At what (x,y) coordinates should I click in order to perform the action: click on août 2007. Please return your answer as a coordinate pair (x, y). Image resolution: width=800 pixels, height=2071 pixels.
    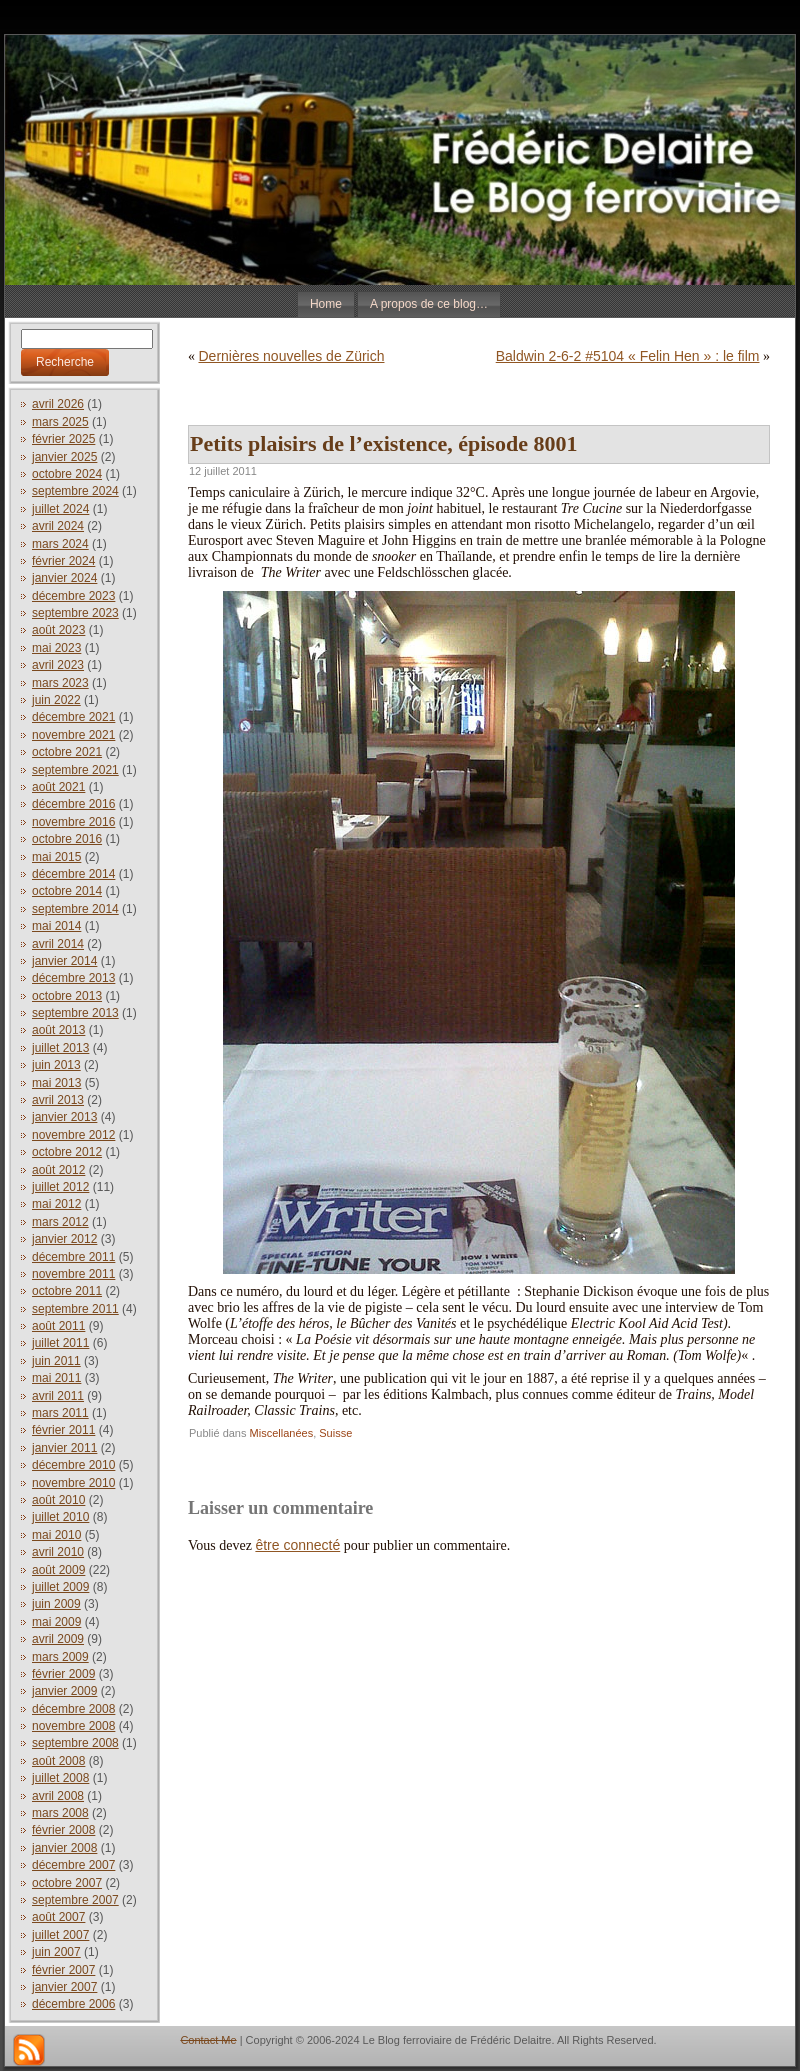
    Looking at the image, I should click on (58, 1917).